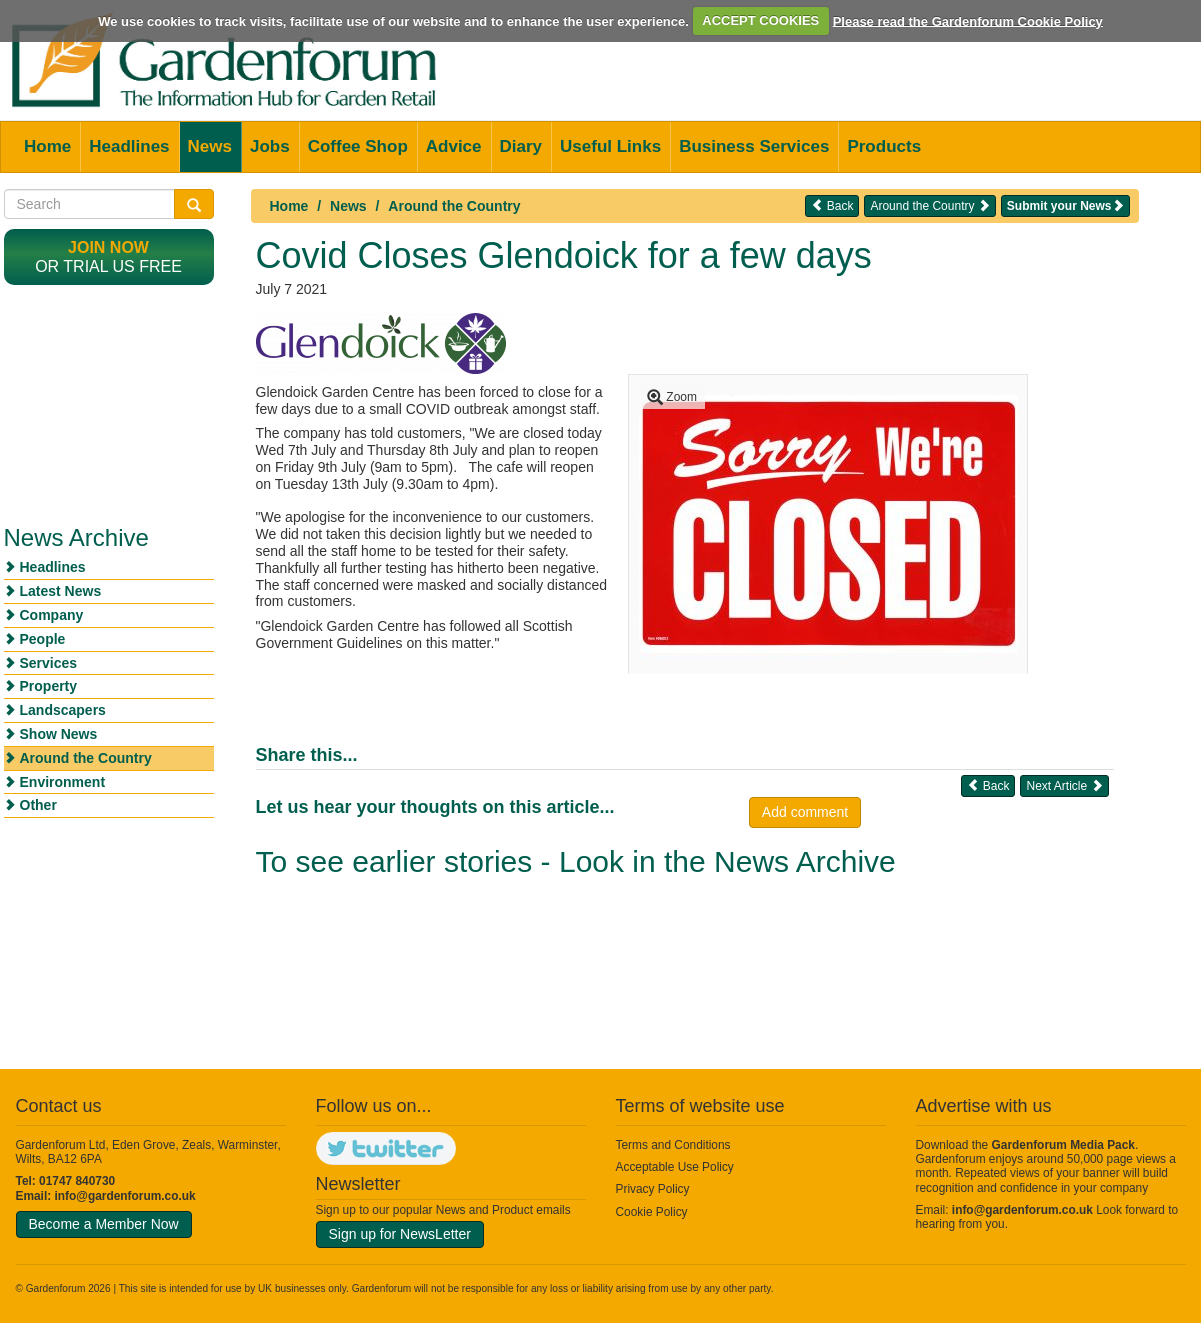 This screenshot has width=1201, height=1323. I want to click on Company, so click(52, 615).